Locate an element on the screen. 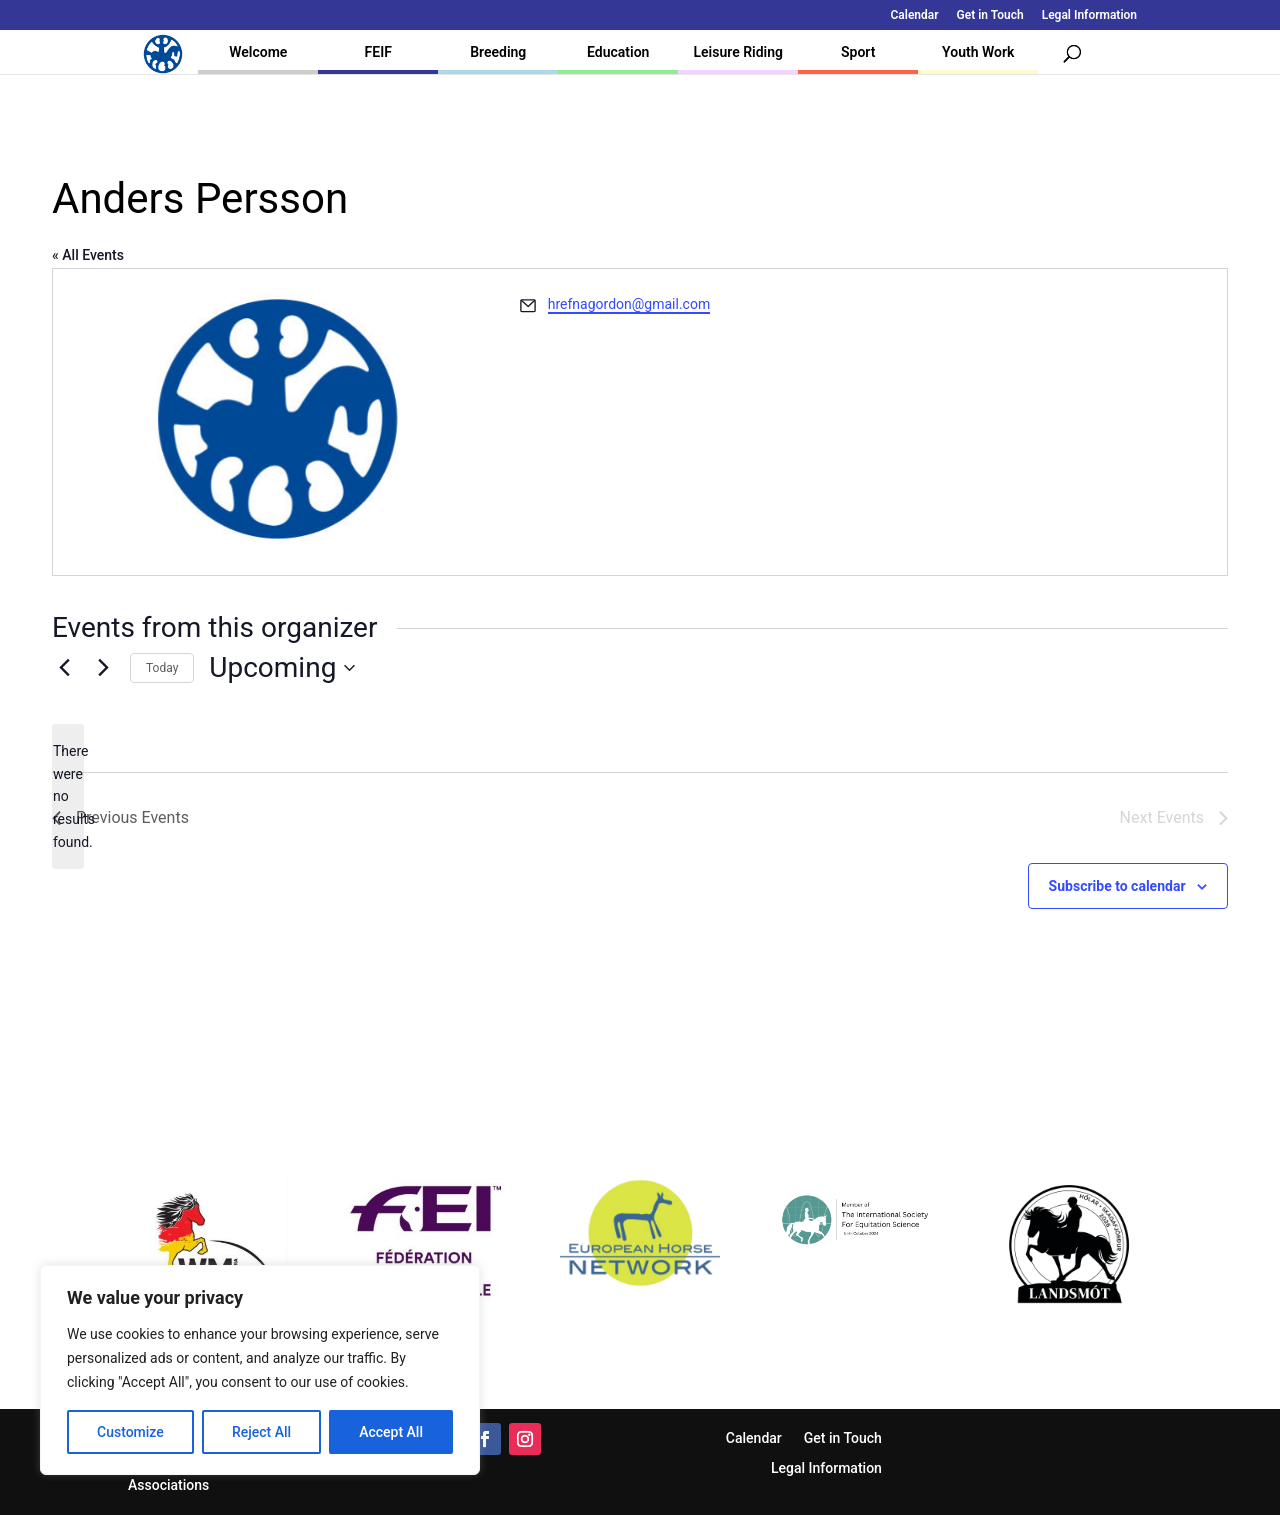 This screenshot has height=1515, width=1280. « All Events is located at coordinates (88, 255).